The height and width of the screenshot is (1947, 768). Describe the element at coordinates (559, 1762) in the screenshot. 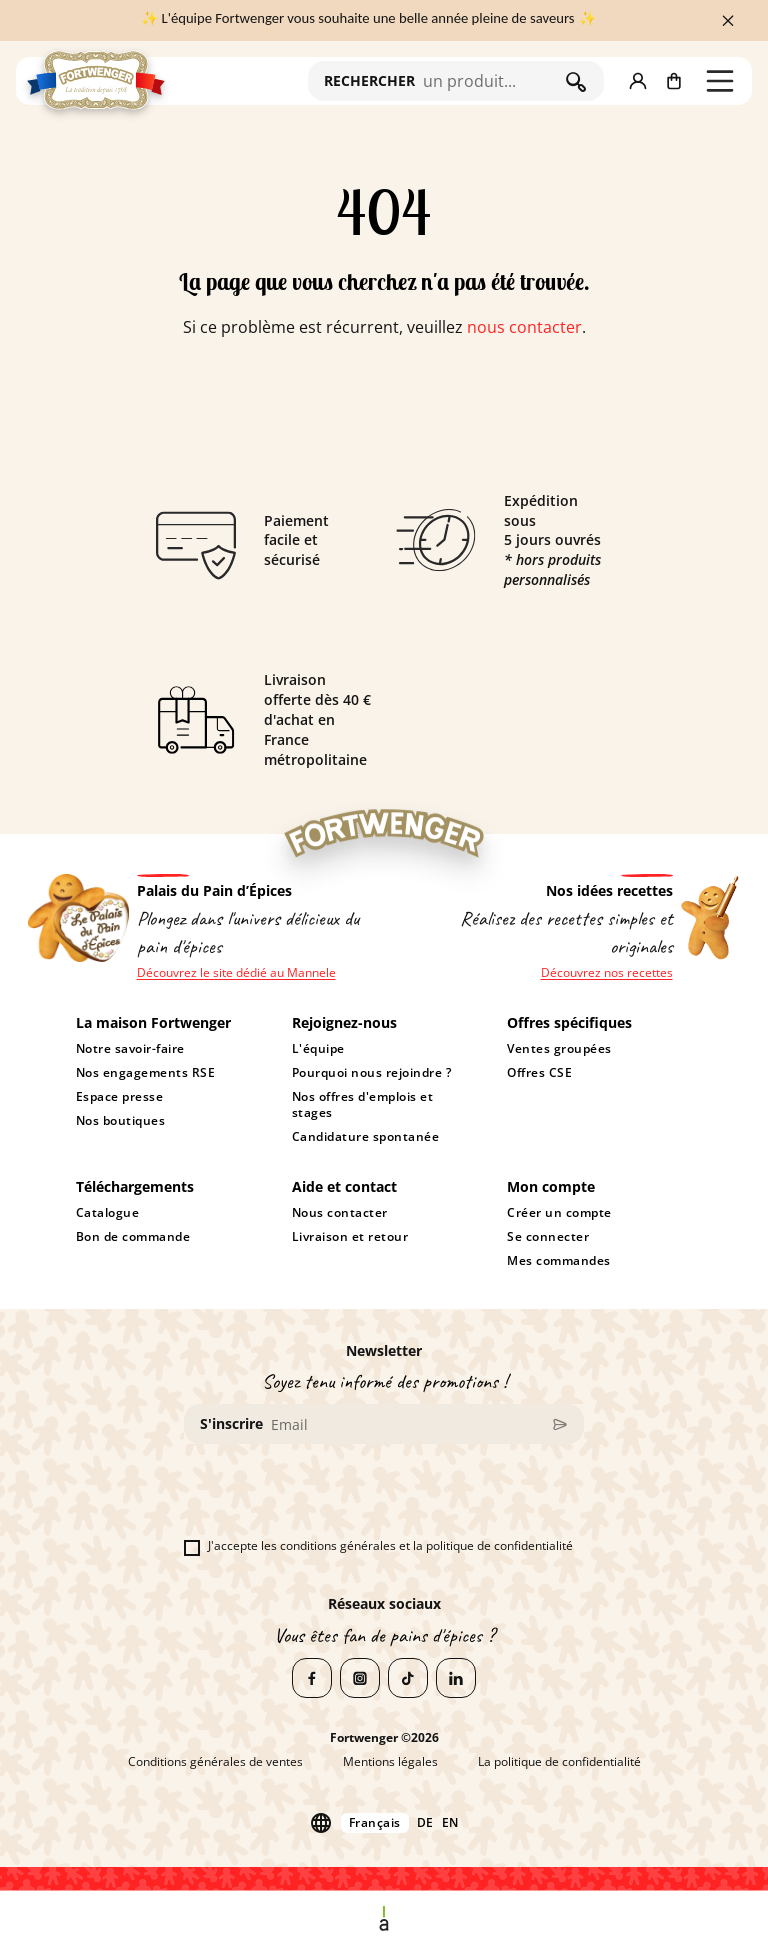

I see `La politique de confidentialité` at that location.